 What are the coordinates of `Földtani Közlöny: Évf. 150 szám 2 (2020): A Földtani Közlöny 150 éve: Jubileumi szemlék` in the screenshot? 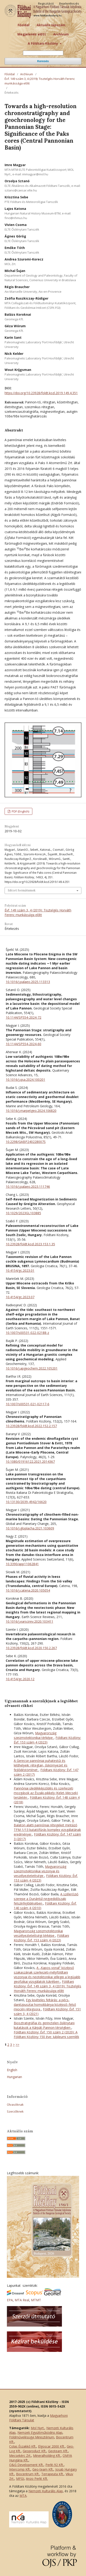 It's located at (46, 2034).